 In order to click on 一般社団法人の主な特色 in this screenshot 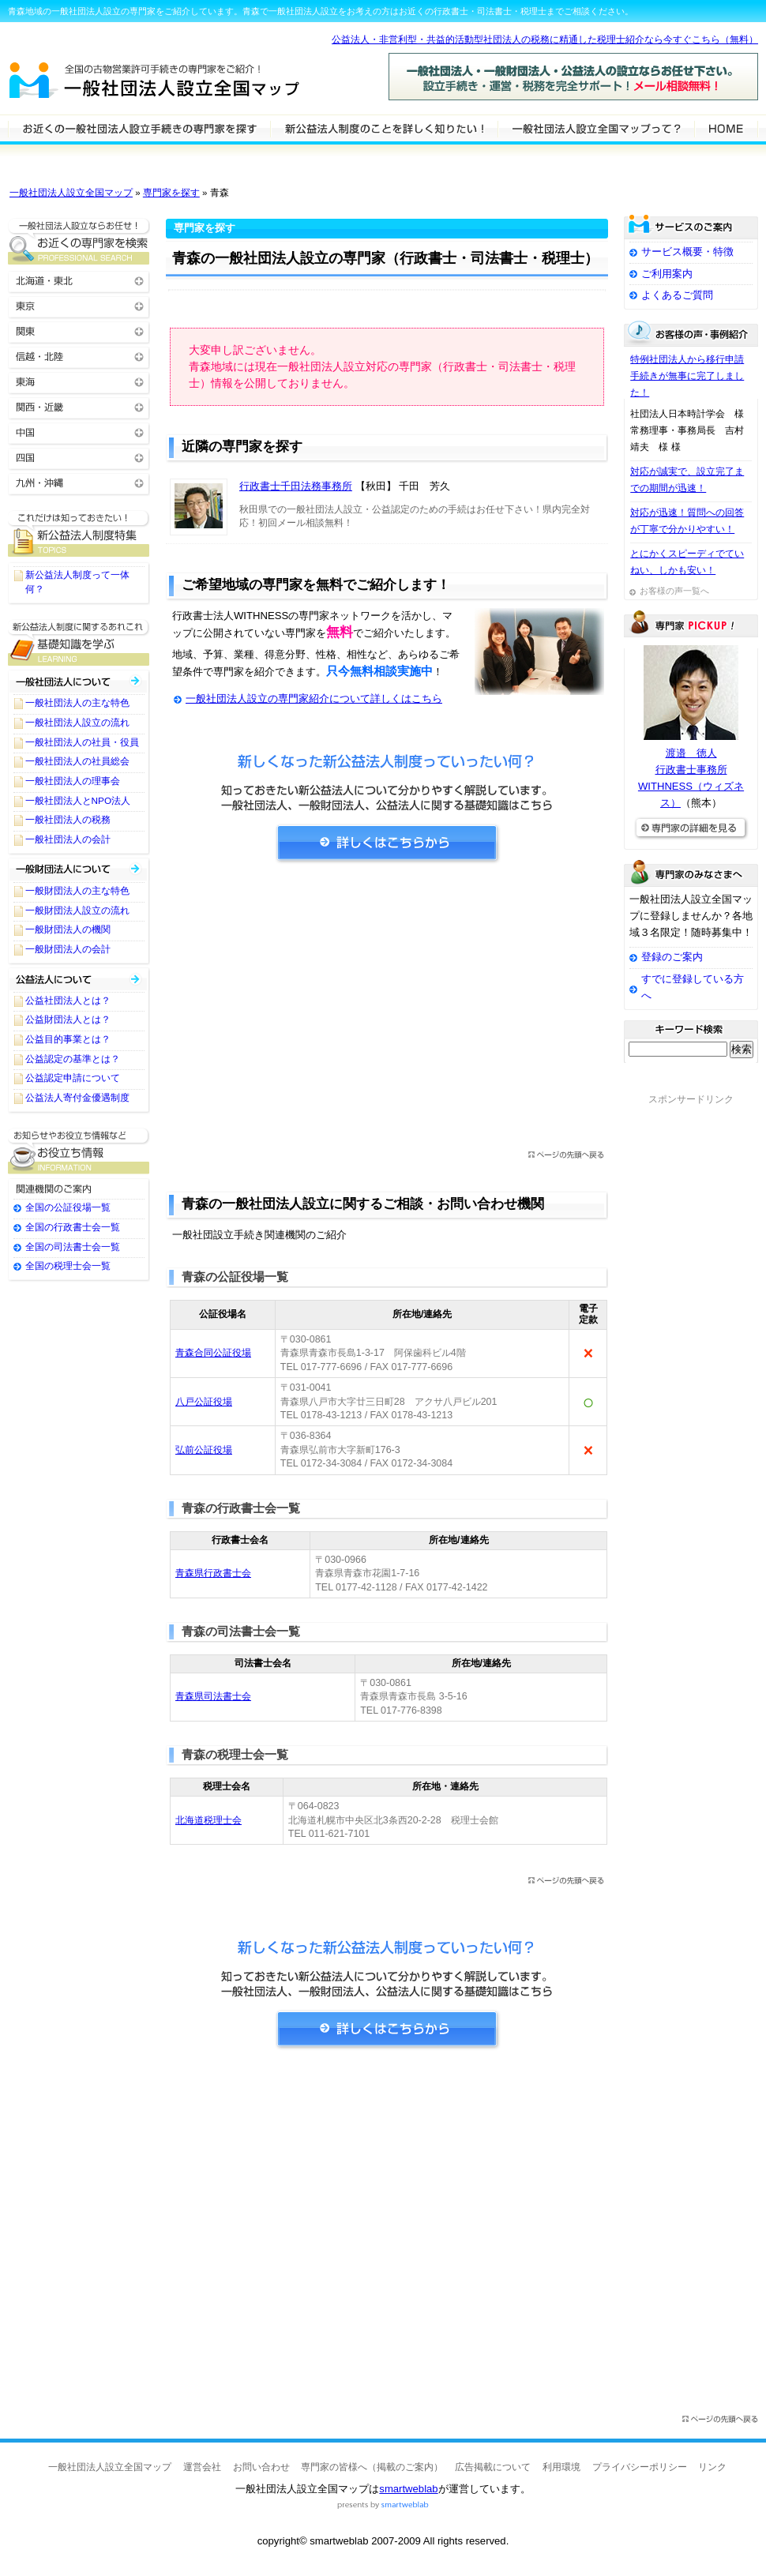, I will do `click(77, 702)`.